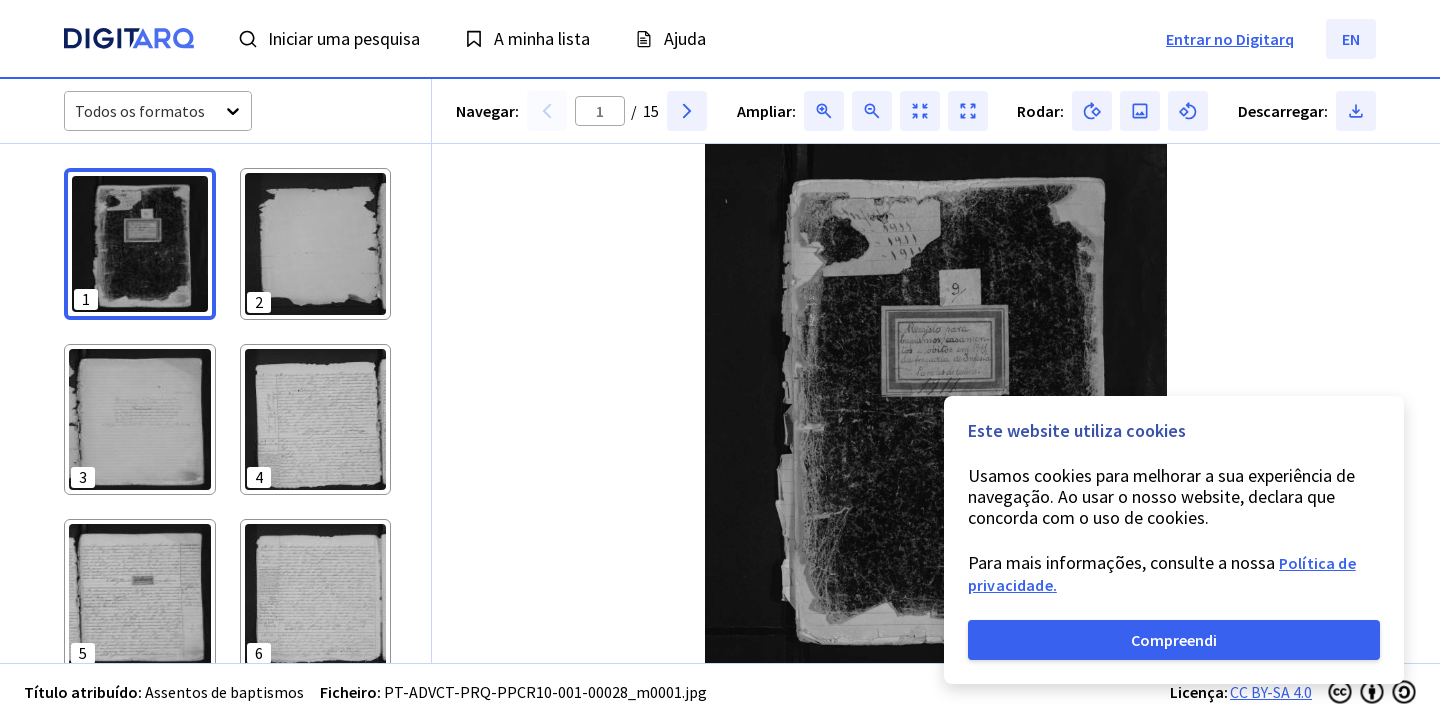 The width and height of the screenshot is (1440, 720). What do you see at coordinates (1174, 640) in the screenshot?
I see `Compreendi` at bounding box center [1174, 640].